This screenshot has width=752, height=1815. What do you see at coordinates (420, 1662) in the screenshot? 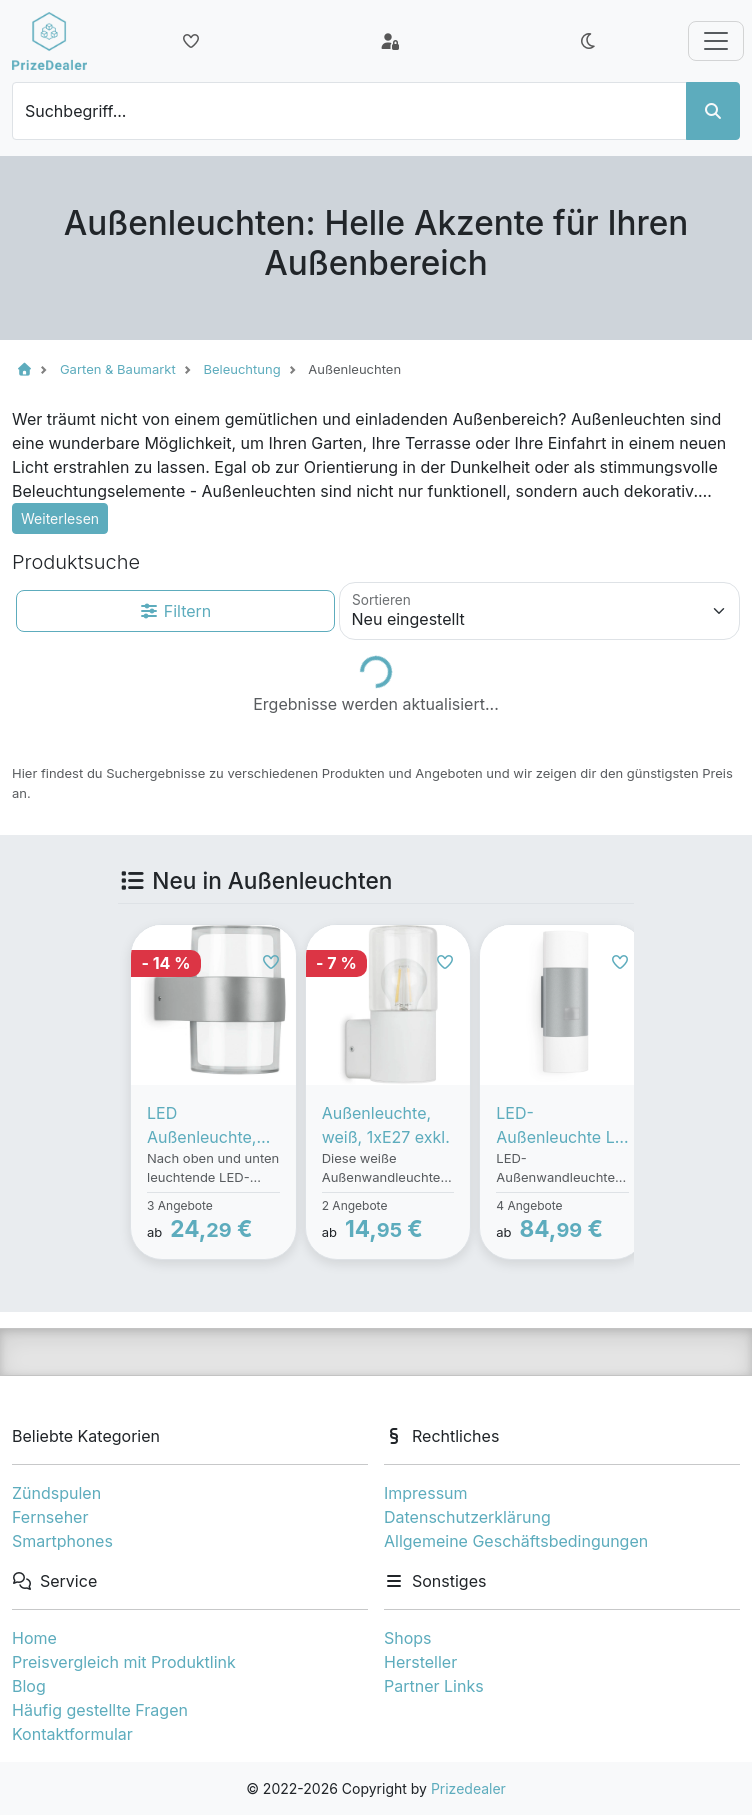
I see `Hersteller` at bounding box center [420, 1662].